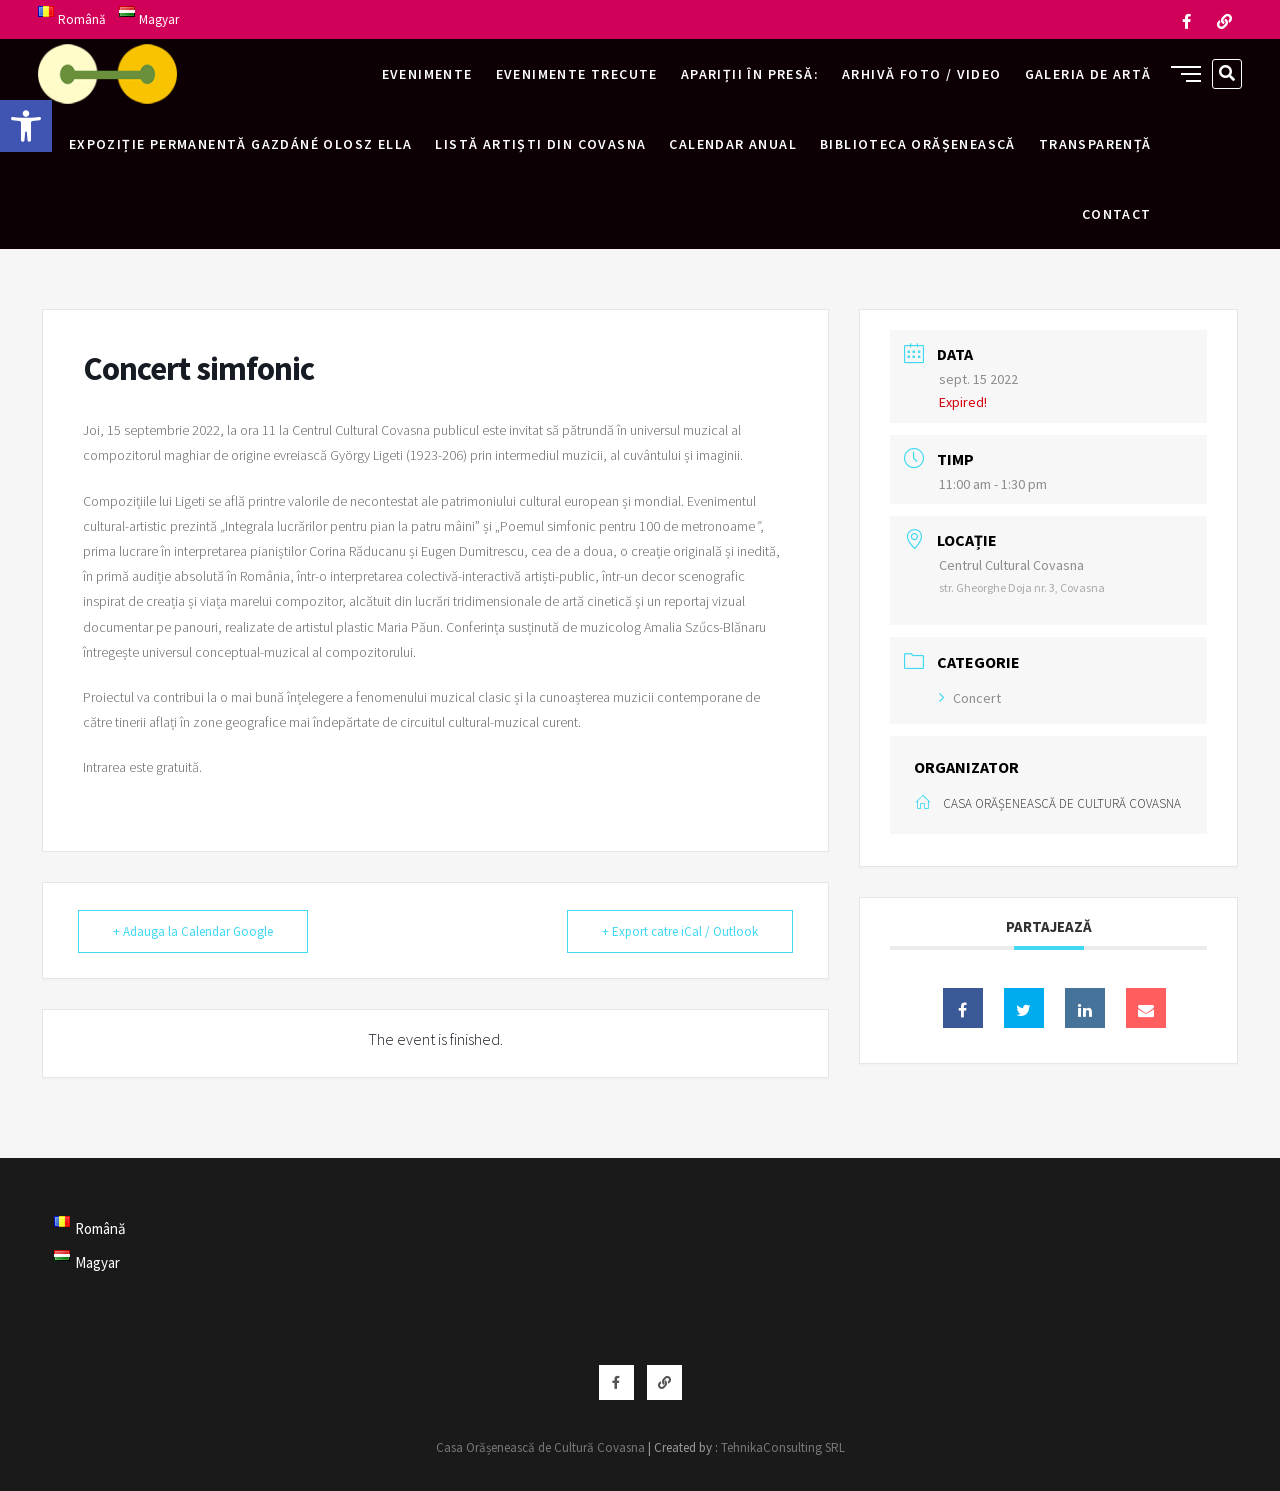 The width and height of the screenshot is (1280, 1491). I want to click on Apariții în presă:, so click(750, 74).